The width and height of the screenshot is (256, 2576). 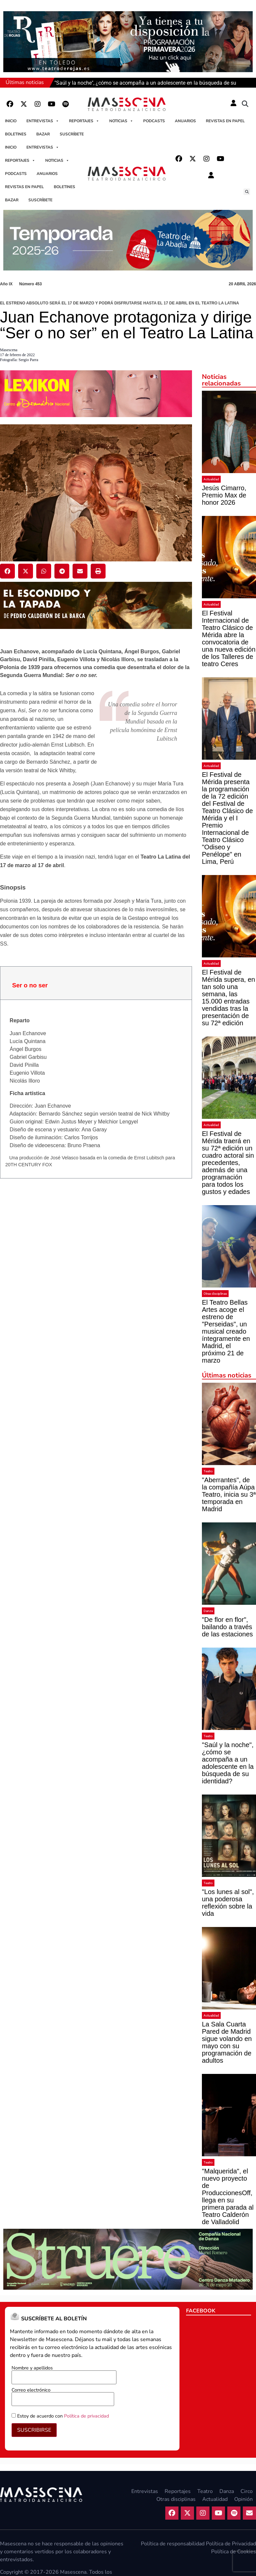 I want to click on Inicio, so click(x=10, y=121).